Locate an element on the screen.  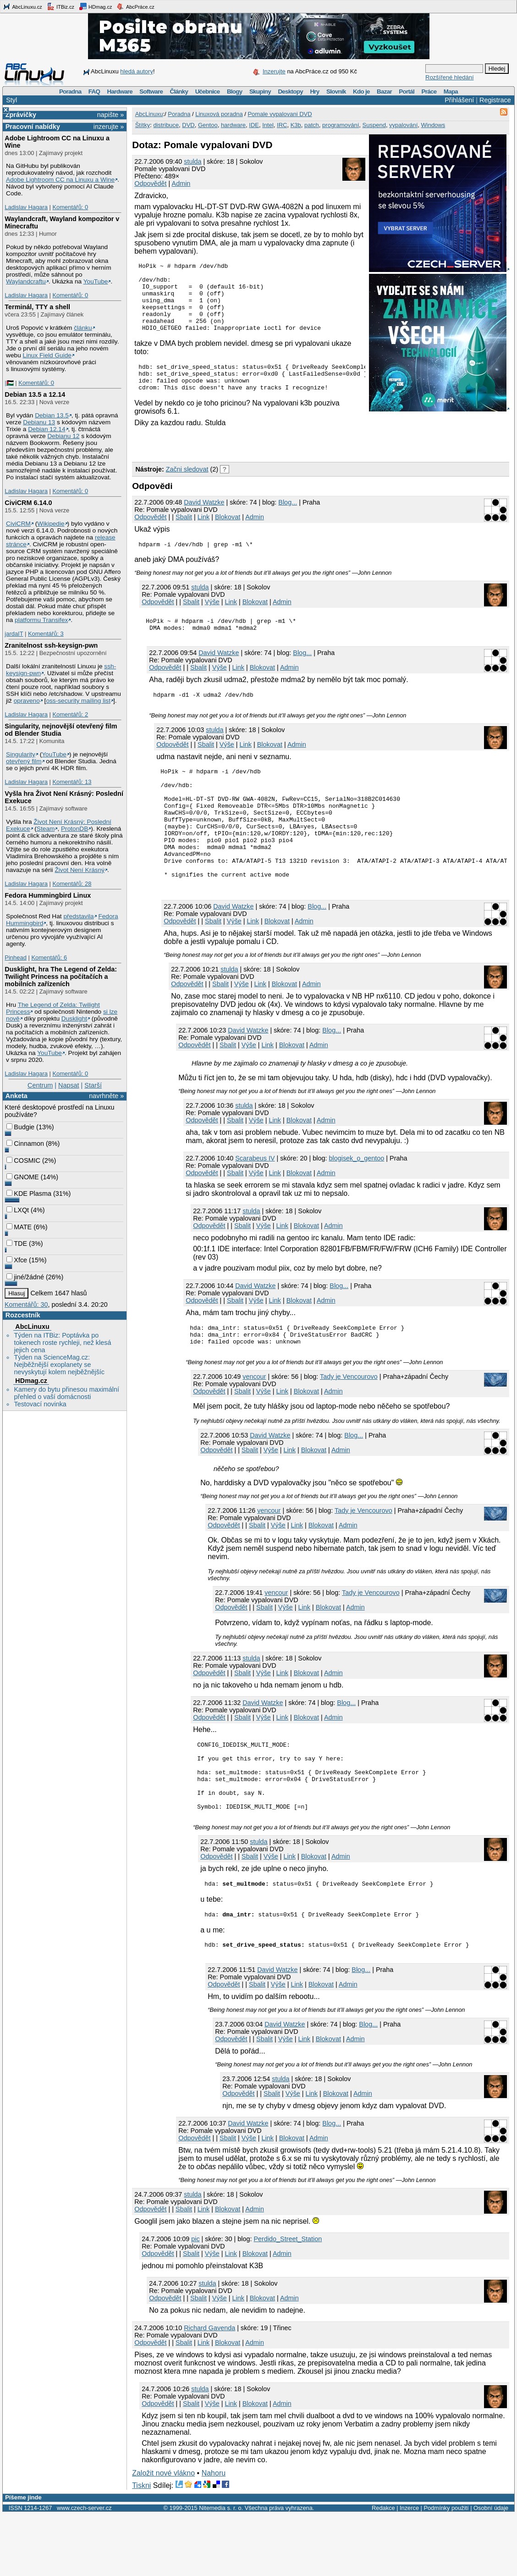
Štítky is located at coordinates (142, 125).